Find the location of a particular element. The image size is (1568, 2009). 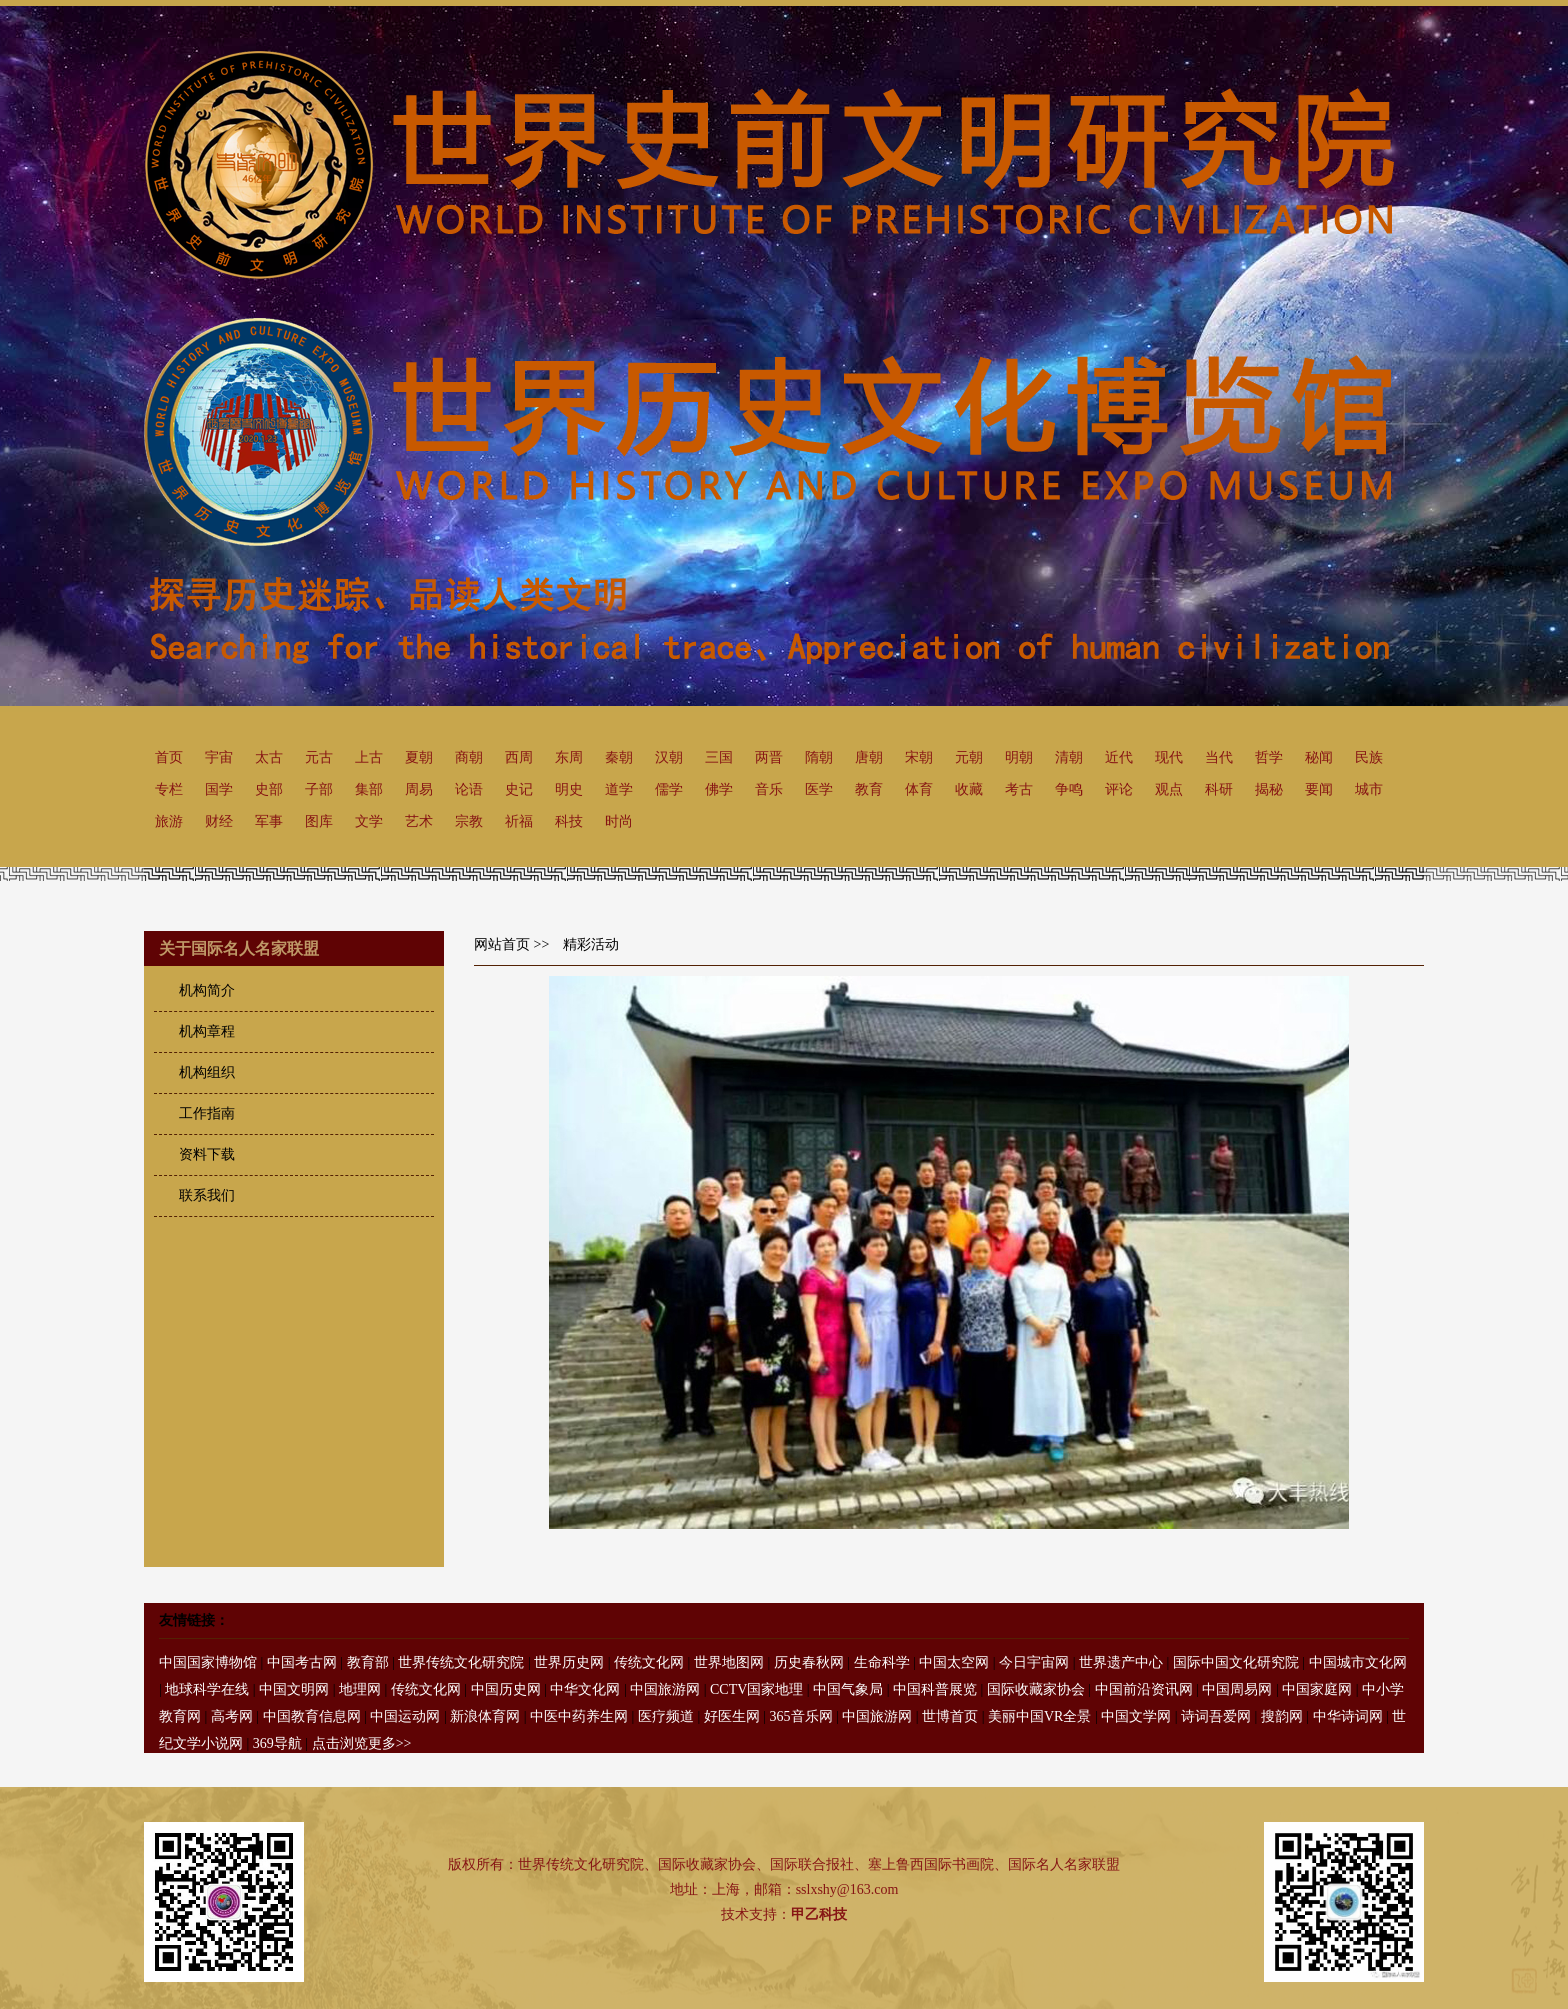

专栏 is located at coordinates (169, 789).